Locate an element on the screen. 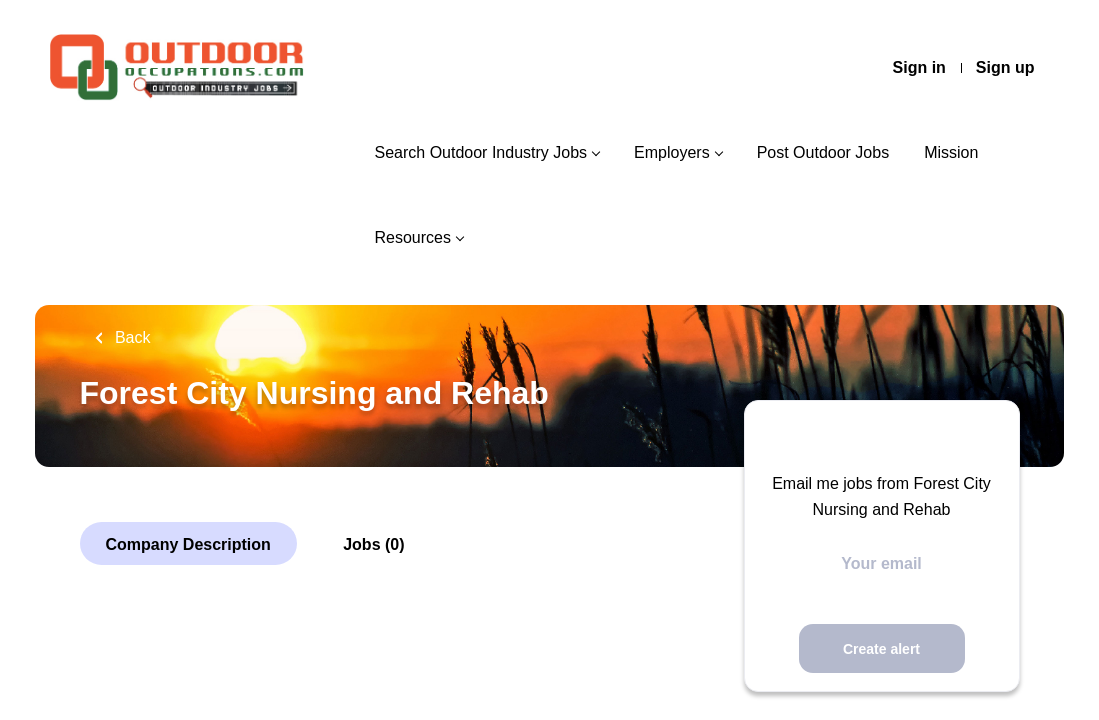 This screenshot has height=720, width=1099. Jobs (0) is located at coordinates (373, 544).